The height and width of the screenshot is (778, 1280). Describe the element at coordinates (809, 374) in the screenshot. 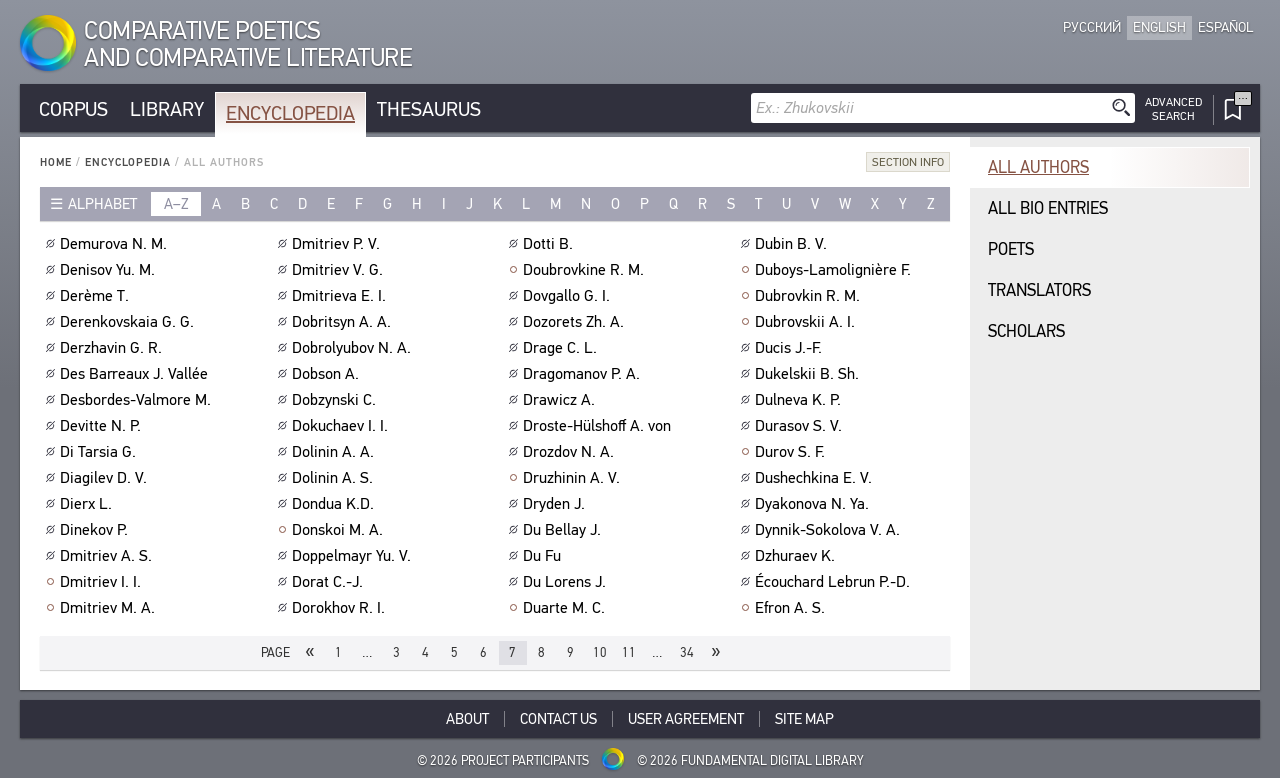

I see `Dukelskii B. Sh.` at that location.